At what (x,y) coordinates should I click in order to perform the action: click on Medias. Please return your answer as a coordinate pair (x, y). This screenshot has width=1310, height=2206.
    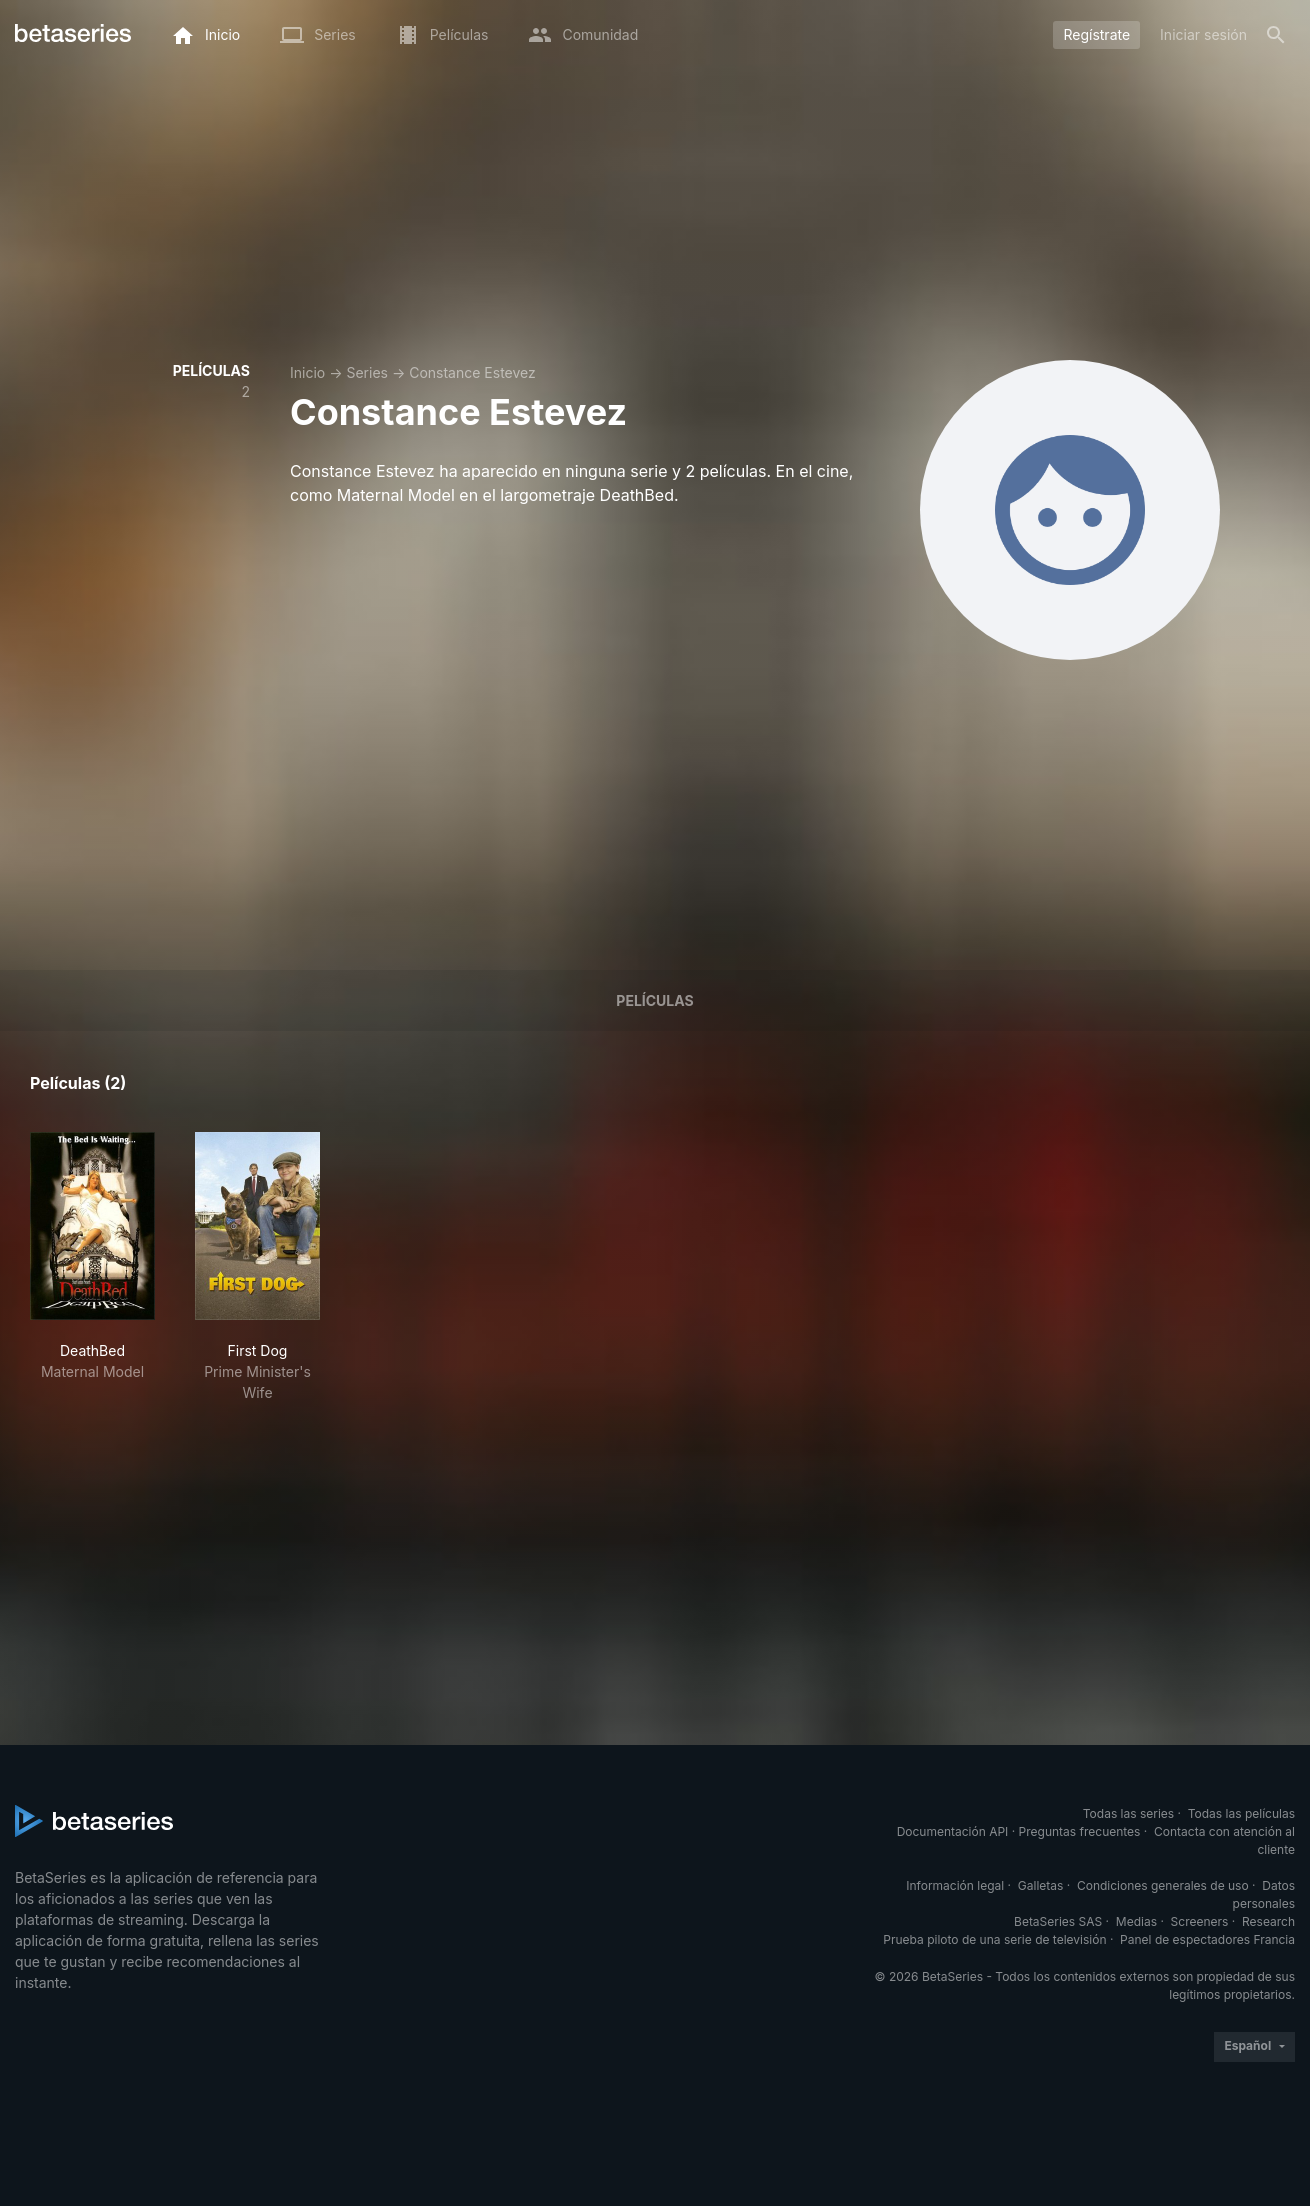
    Looking at the image, I should click on (1136, 1921).